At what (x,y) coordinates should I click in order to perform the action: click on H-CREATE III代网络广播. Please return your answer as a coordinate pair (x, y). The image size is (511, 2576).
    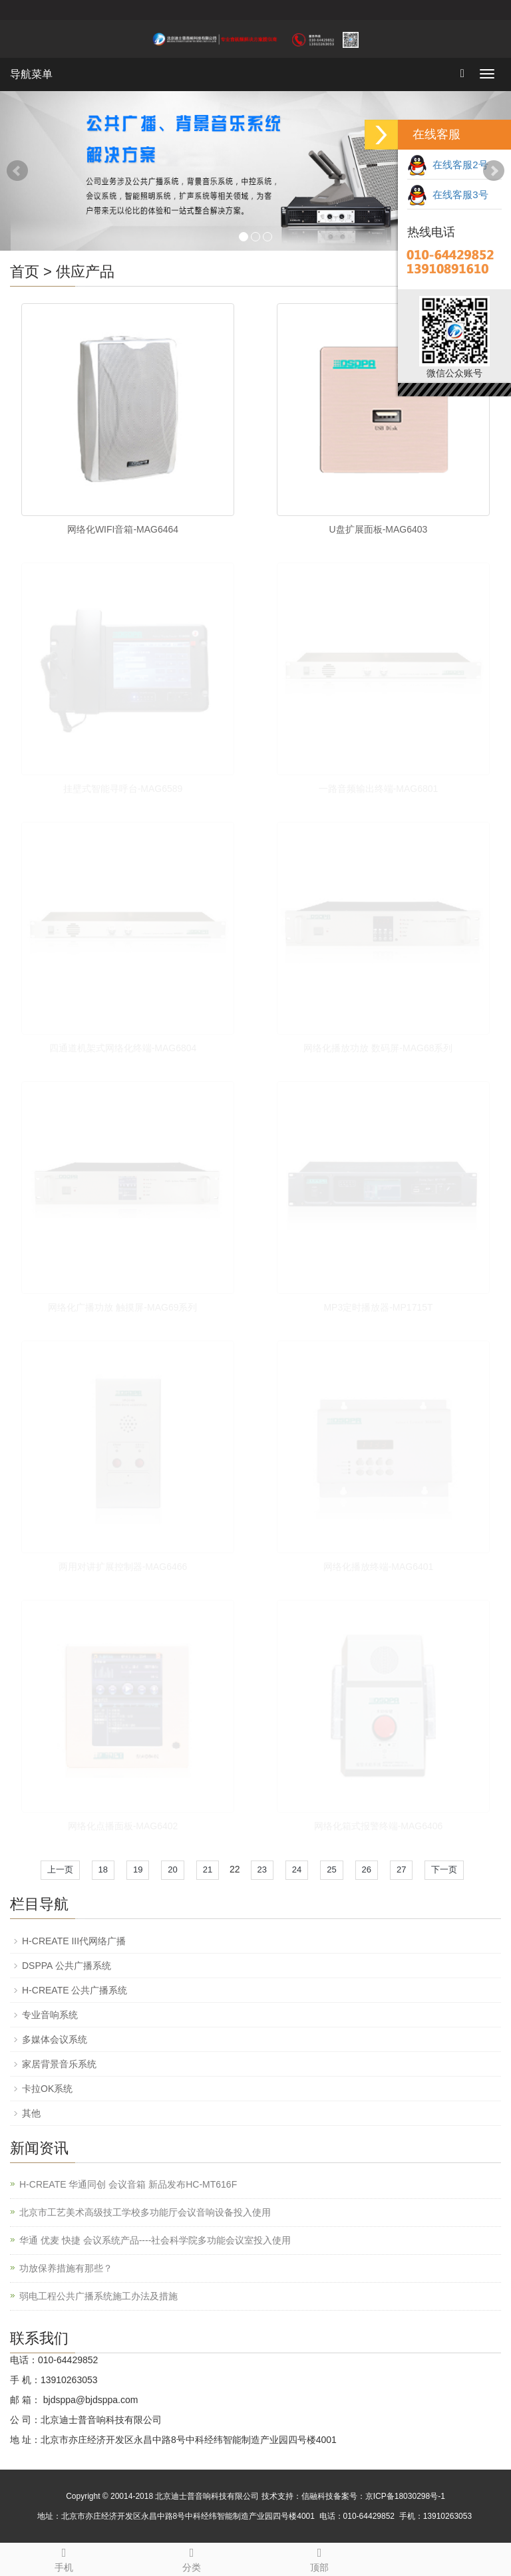
    Looking at the image, I should click on (74, 1941).